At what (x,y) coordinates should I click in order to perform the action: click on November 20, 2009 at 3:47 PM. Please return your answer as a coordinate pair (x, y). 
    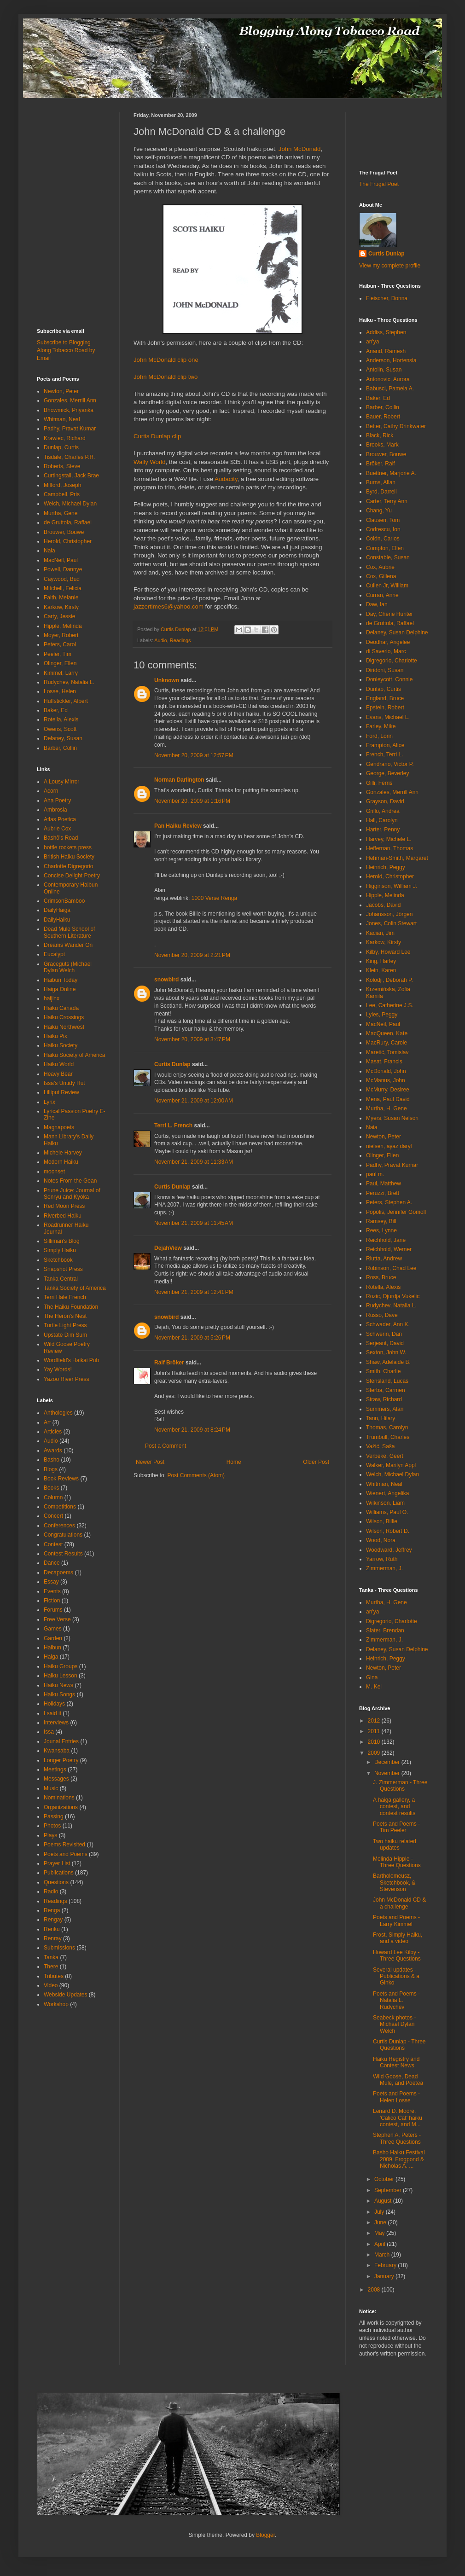
    Looking at the image, I should click on (192, 1039).